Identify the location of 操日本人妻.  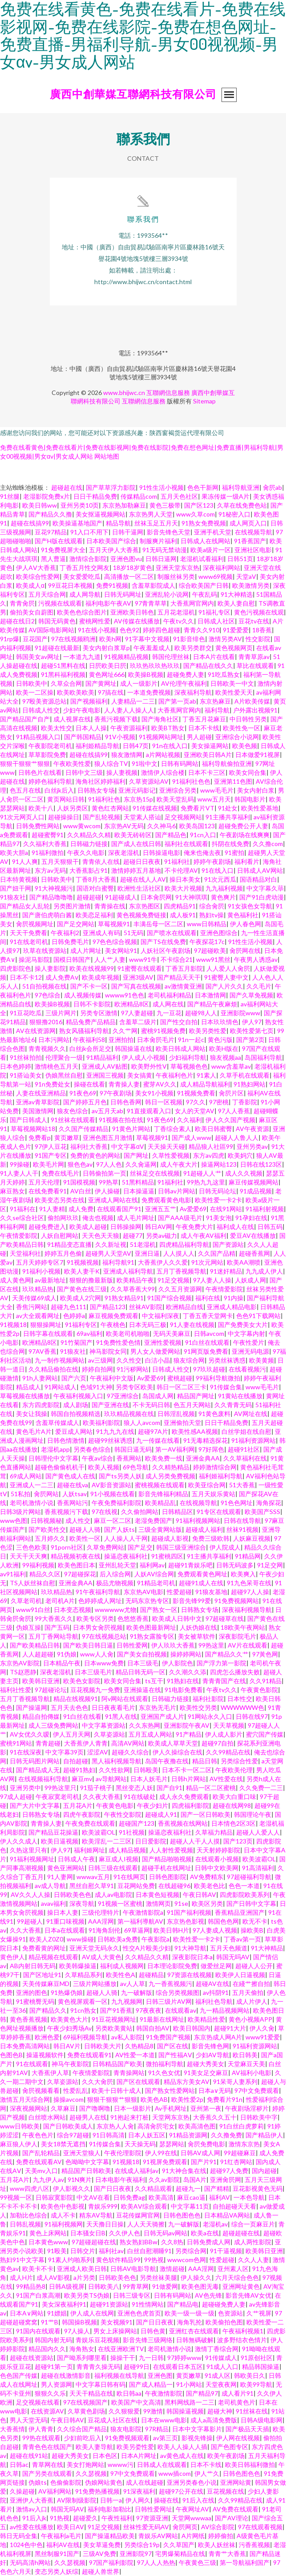
(62, 1912).